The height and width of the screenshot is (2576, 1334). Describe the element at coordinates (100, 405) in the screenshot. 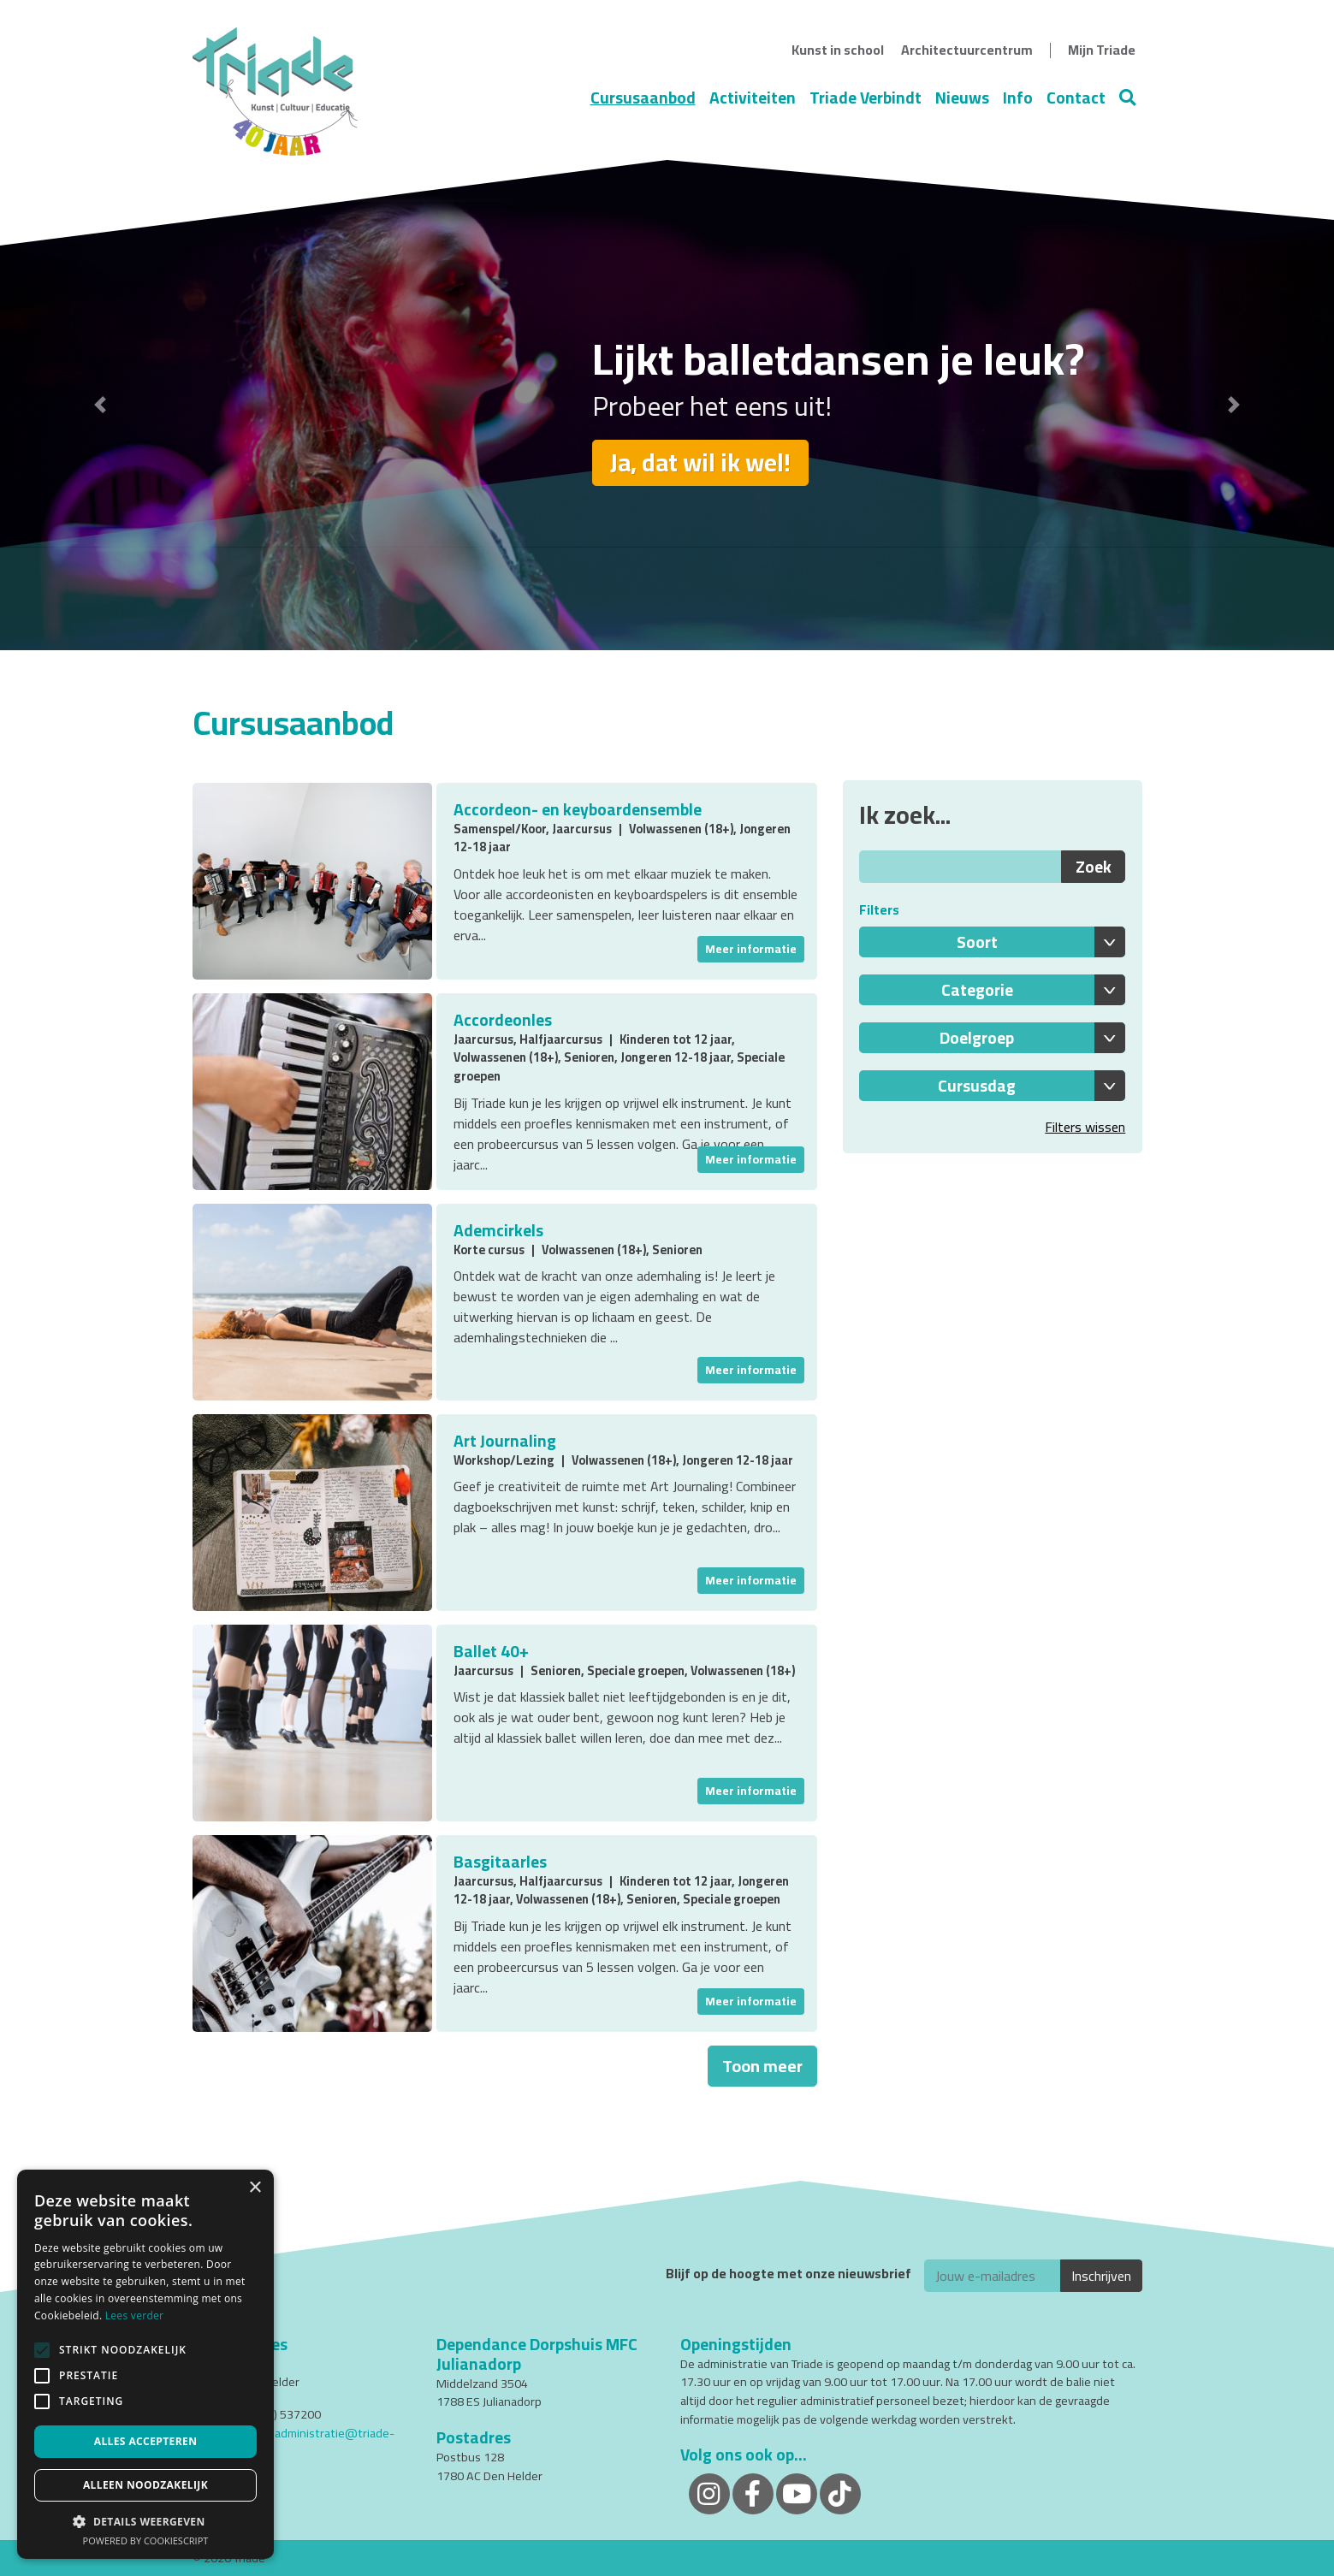

I see `[button]` at that location.